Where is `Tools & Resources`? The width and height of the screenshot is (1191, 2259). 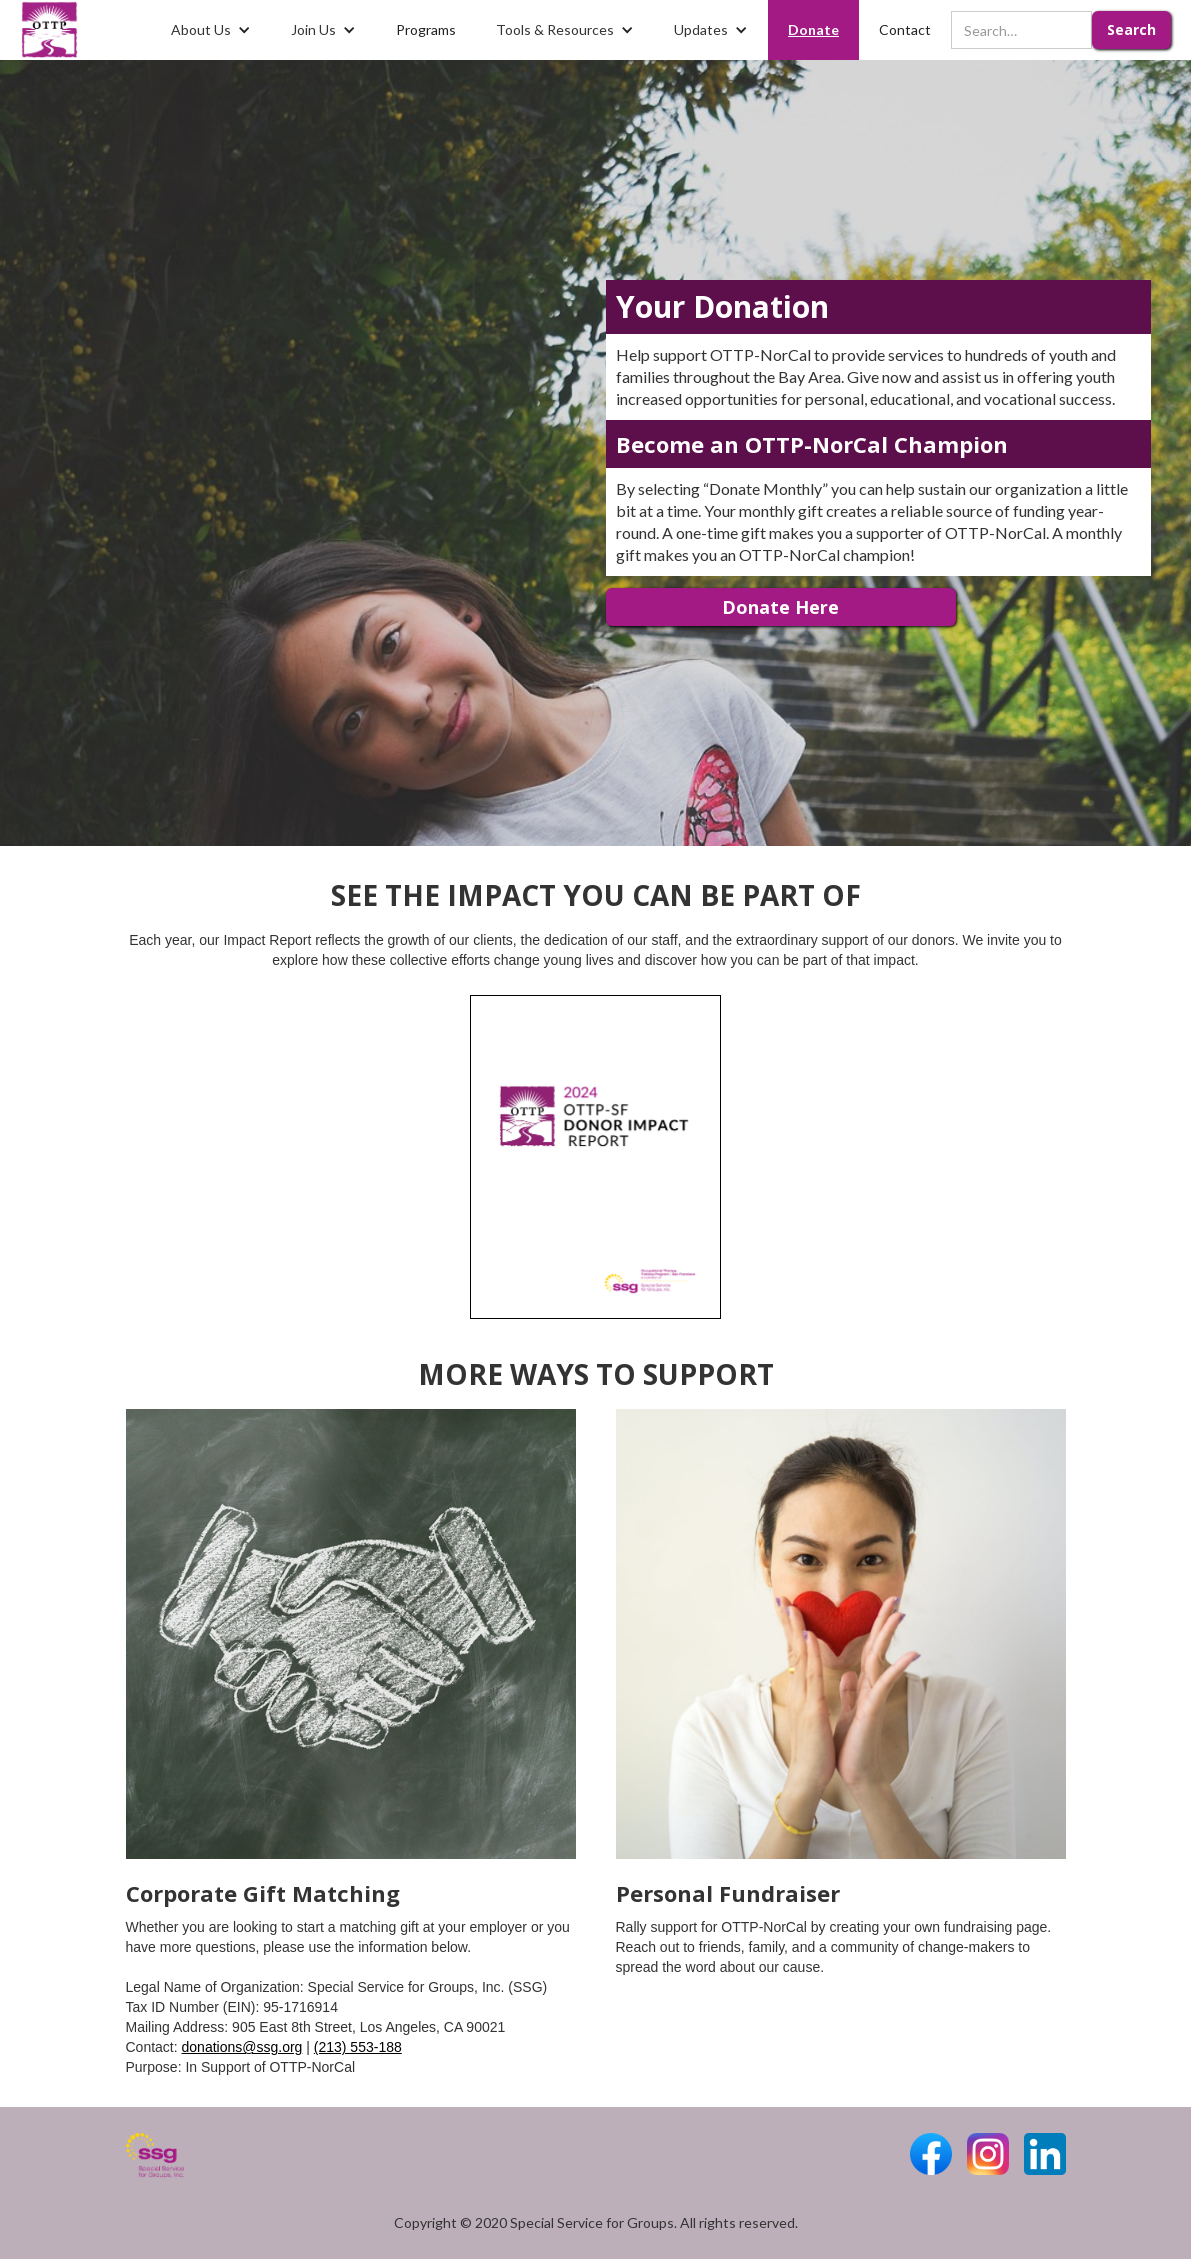
Tools & Resources is located at coordinates (555, 29).